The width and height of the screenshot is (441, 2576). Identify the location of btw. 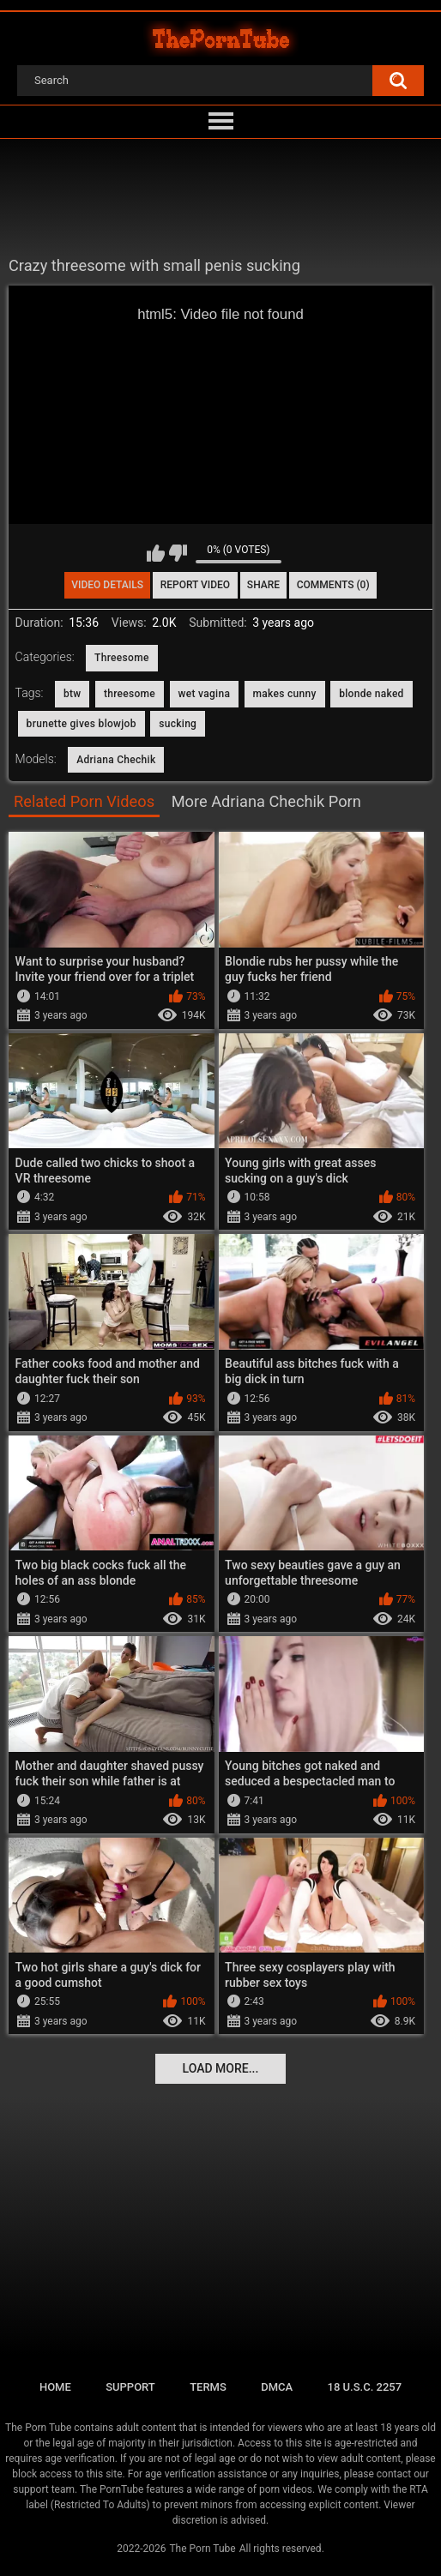
(72, 694).